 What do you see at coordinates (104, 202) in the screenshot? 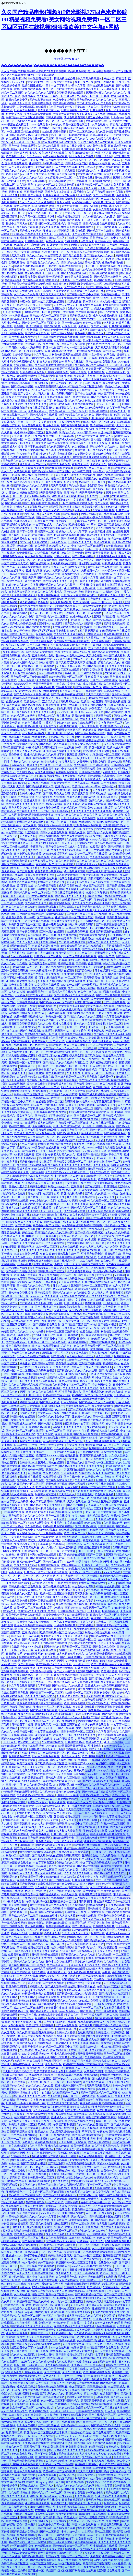
I see `福利视频导航网址` at bounding box center [104, 202].